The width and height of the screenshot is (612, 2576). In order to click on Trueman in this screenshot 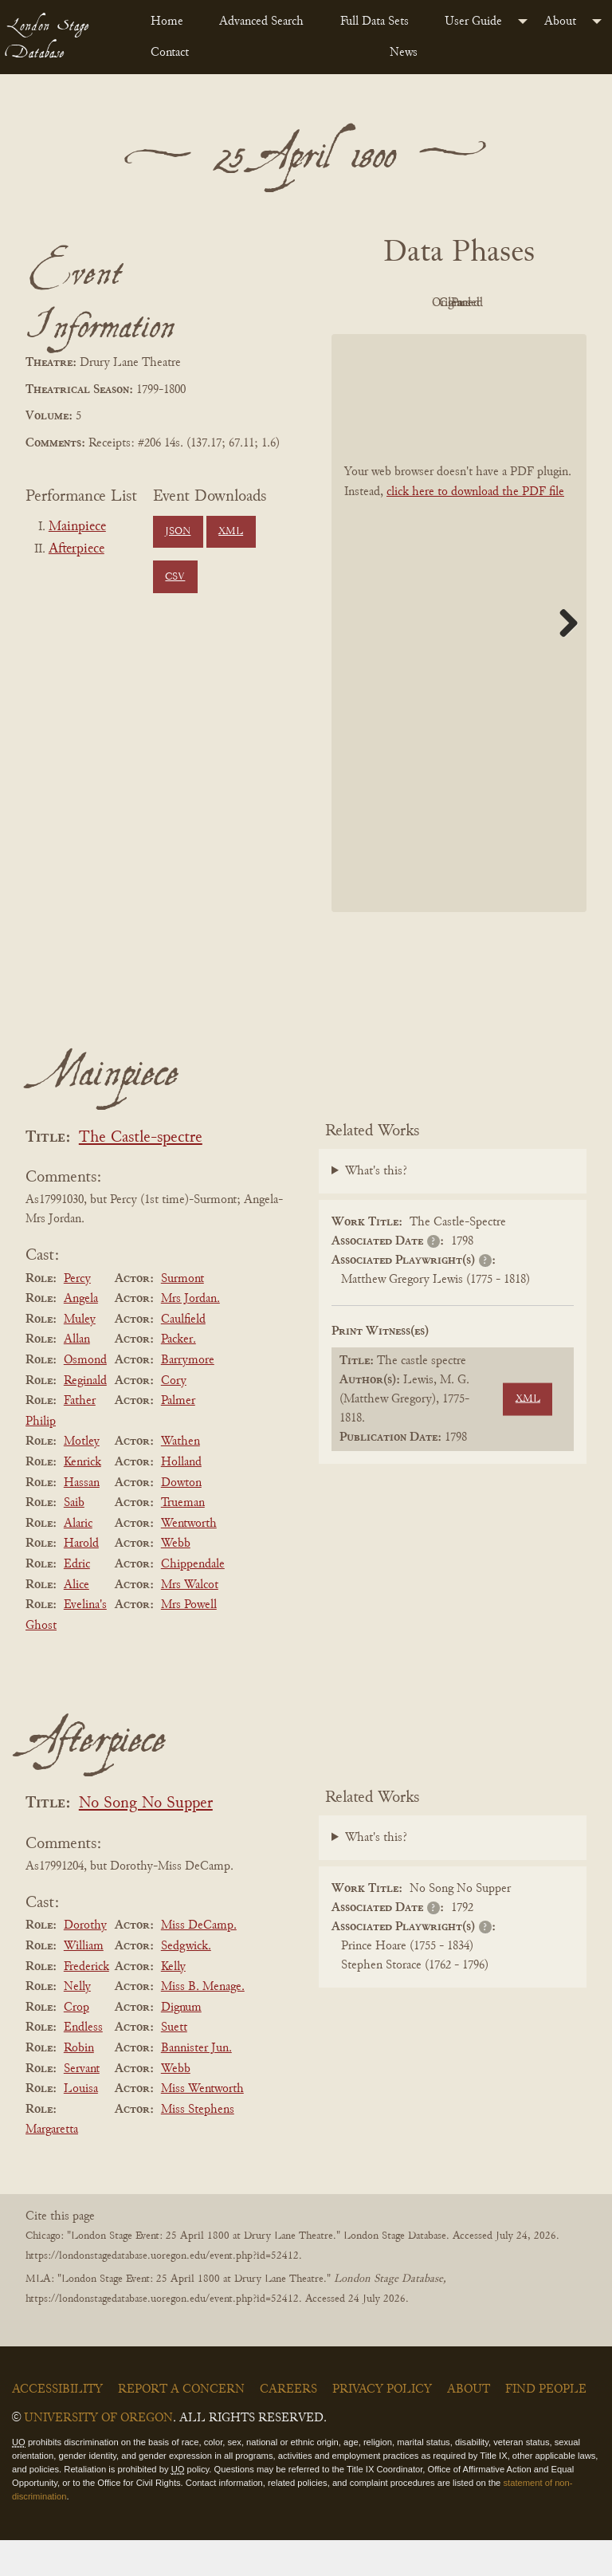, I will do `click(183, 1538)`.